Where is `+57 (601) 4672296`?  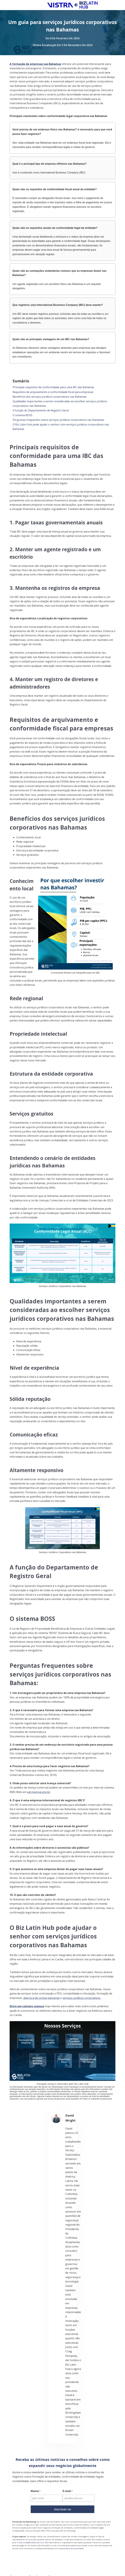
+57 (601) 4672296 is located at coordinates (92, 2493).